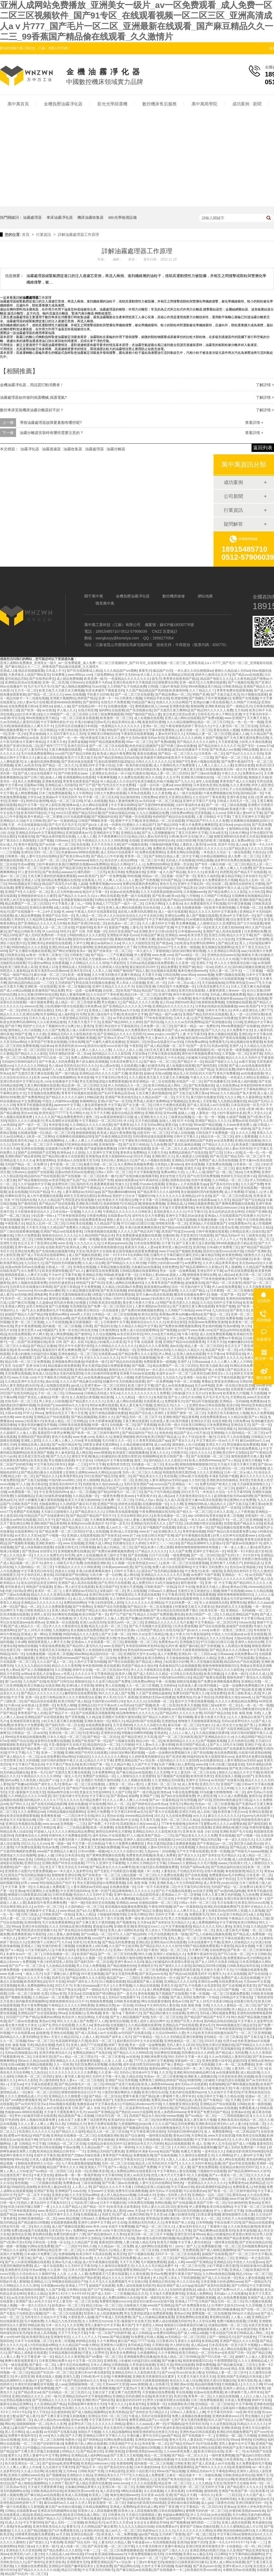  What do you see at coordinates (48, 710) in the screenshot?
I see `av在线免` at bounding box center [48, 710].